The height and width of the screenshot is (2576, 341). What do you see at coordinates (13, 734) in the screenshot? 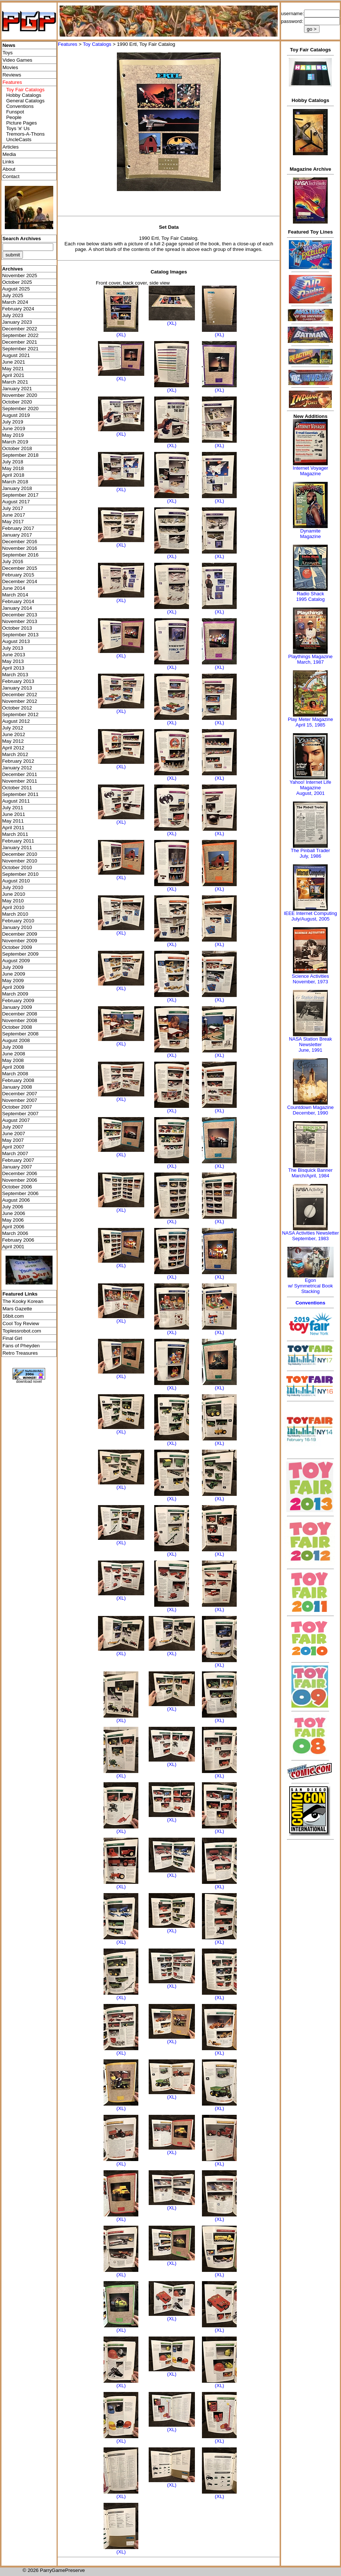
I see `June 2012` at bounding box center [13, 734].